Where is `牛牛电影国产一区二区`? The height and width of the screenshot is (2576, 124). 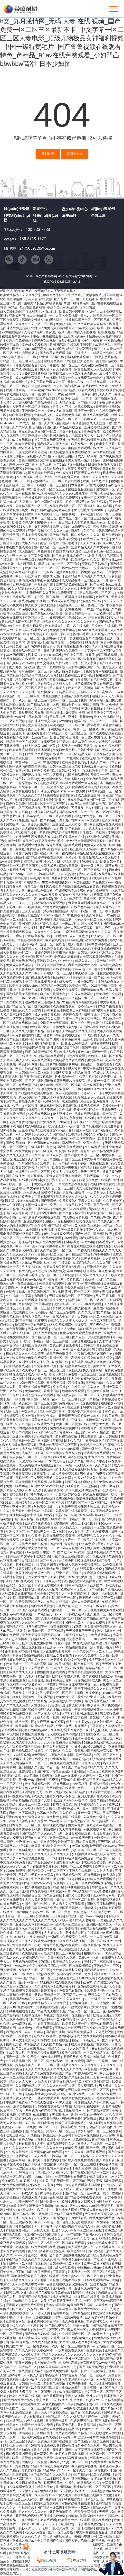 牛牛电影国产一区二区 is located at coordinates (89, 1651).